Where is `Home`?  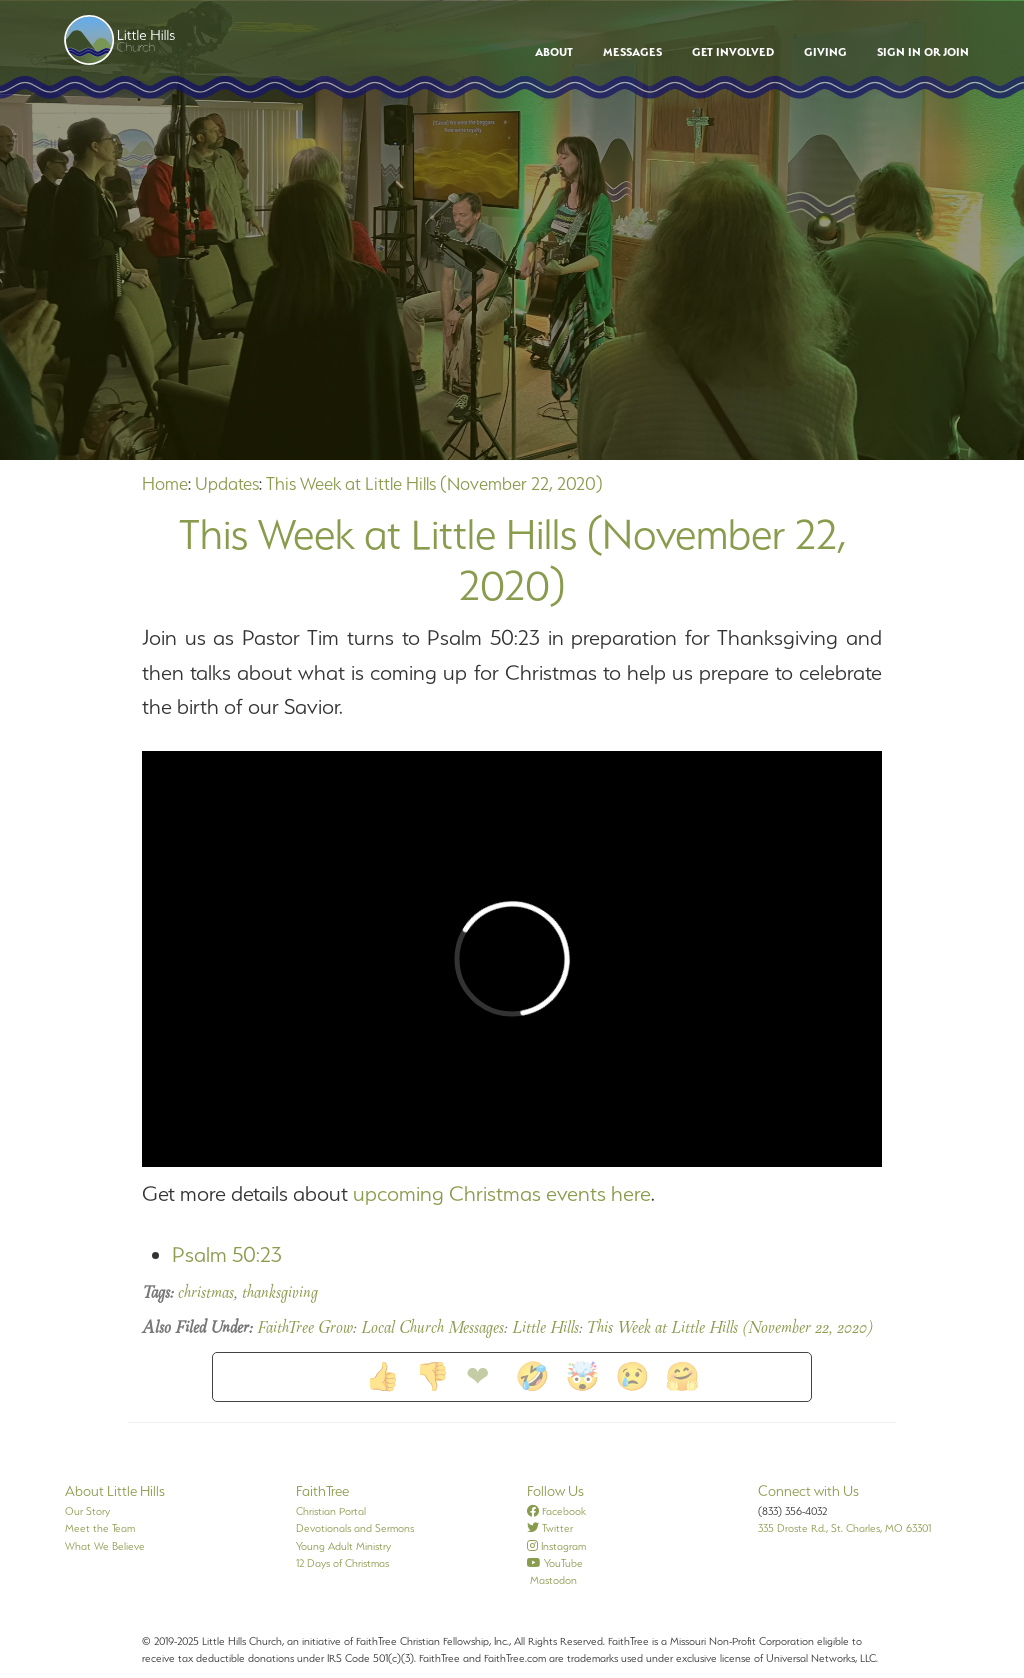
Home is located at coordinates (165, 483).